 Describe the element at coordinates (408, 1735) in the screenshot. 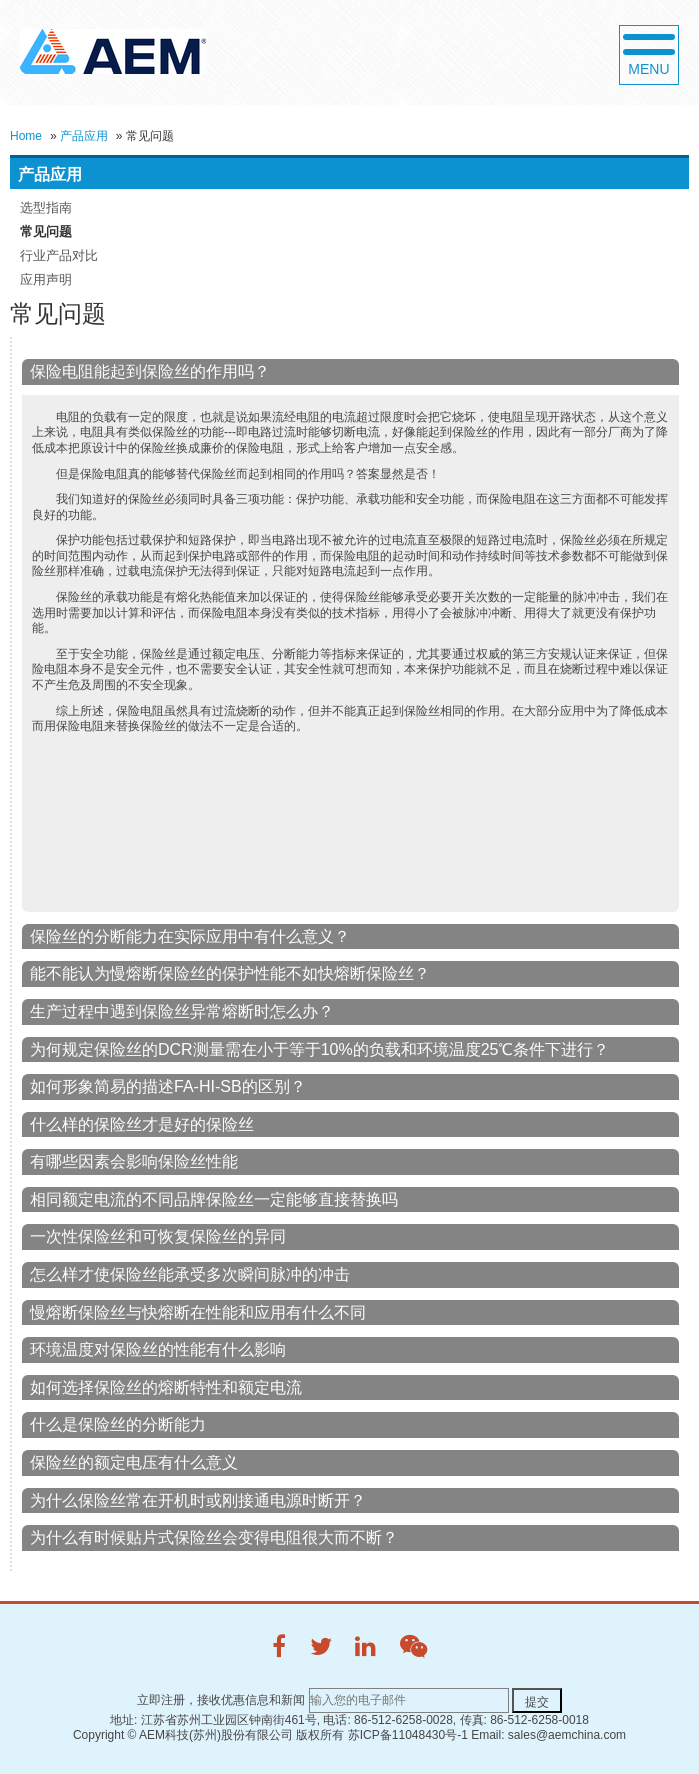

I see `苏ICP备11048430号-1` at that location.